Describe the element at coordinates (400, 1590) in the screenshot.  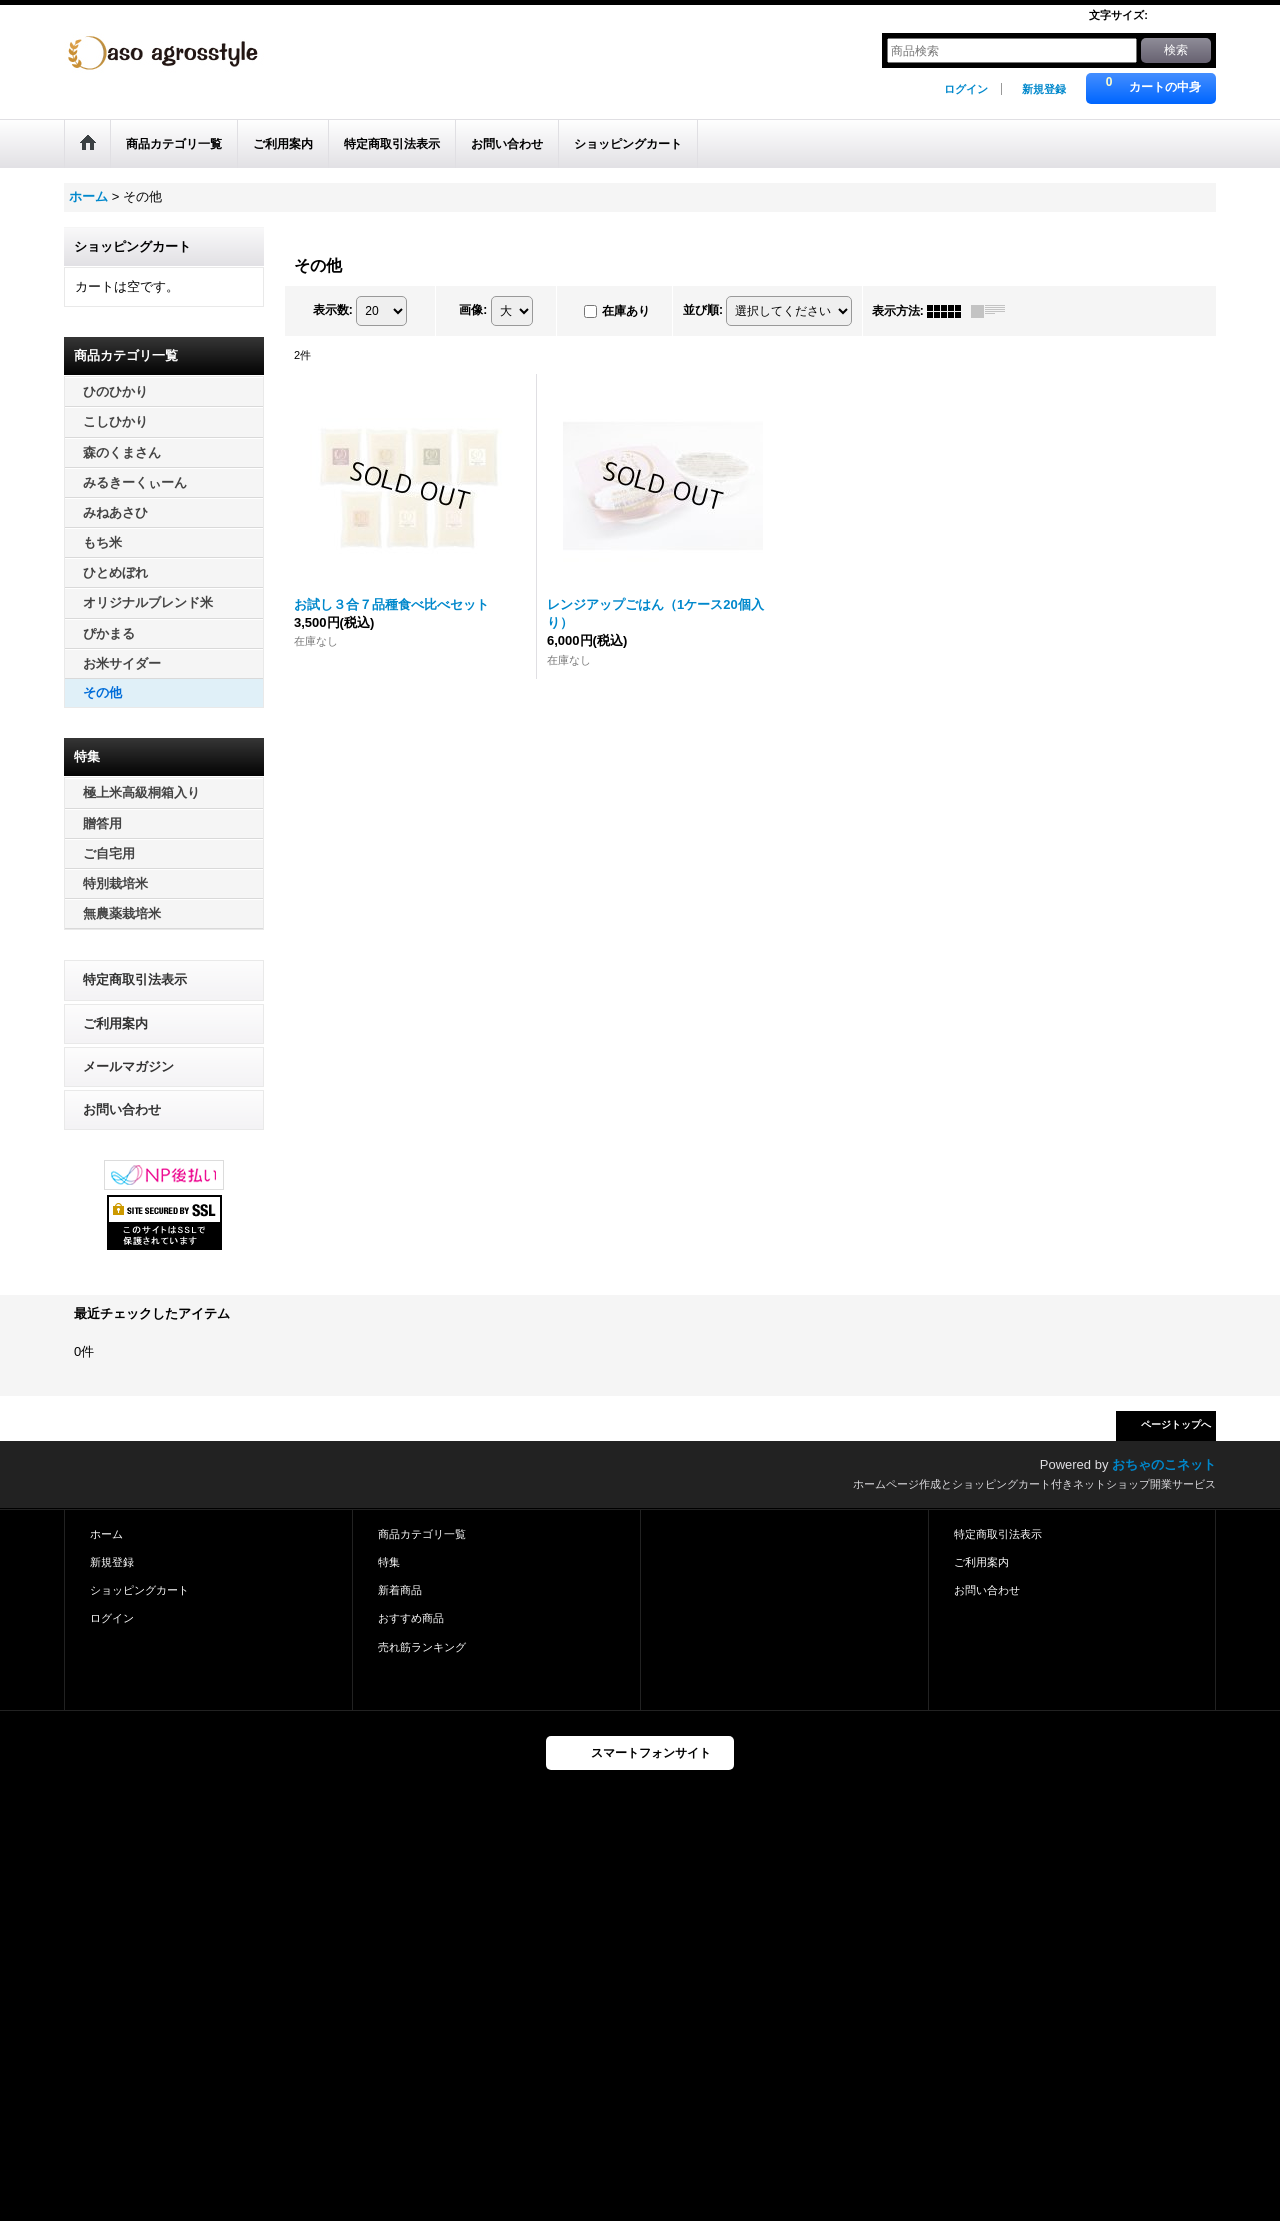
I see `新着商品` at that location.